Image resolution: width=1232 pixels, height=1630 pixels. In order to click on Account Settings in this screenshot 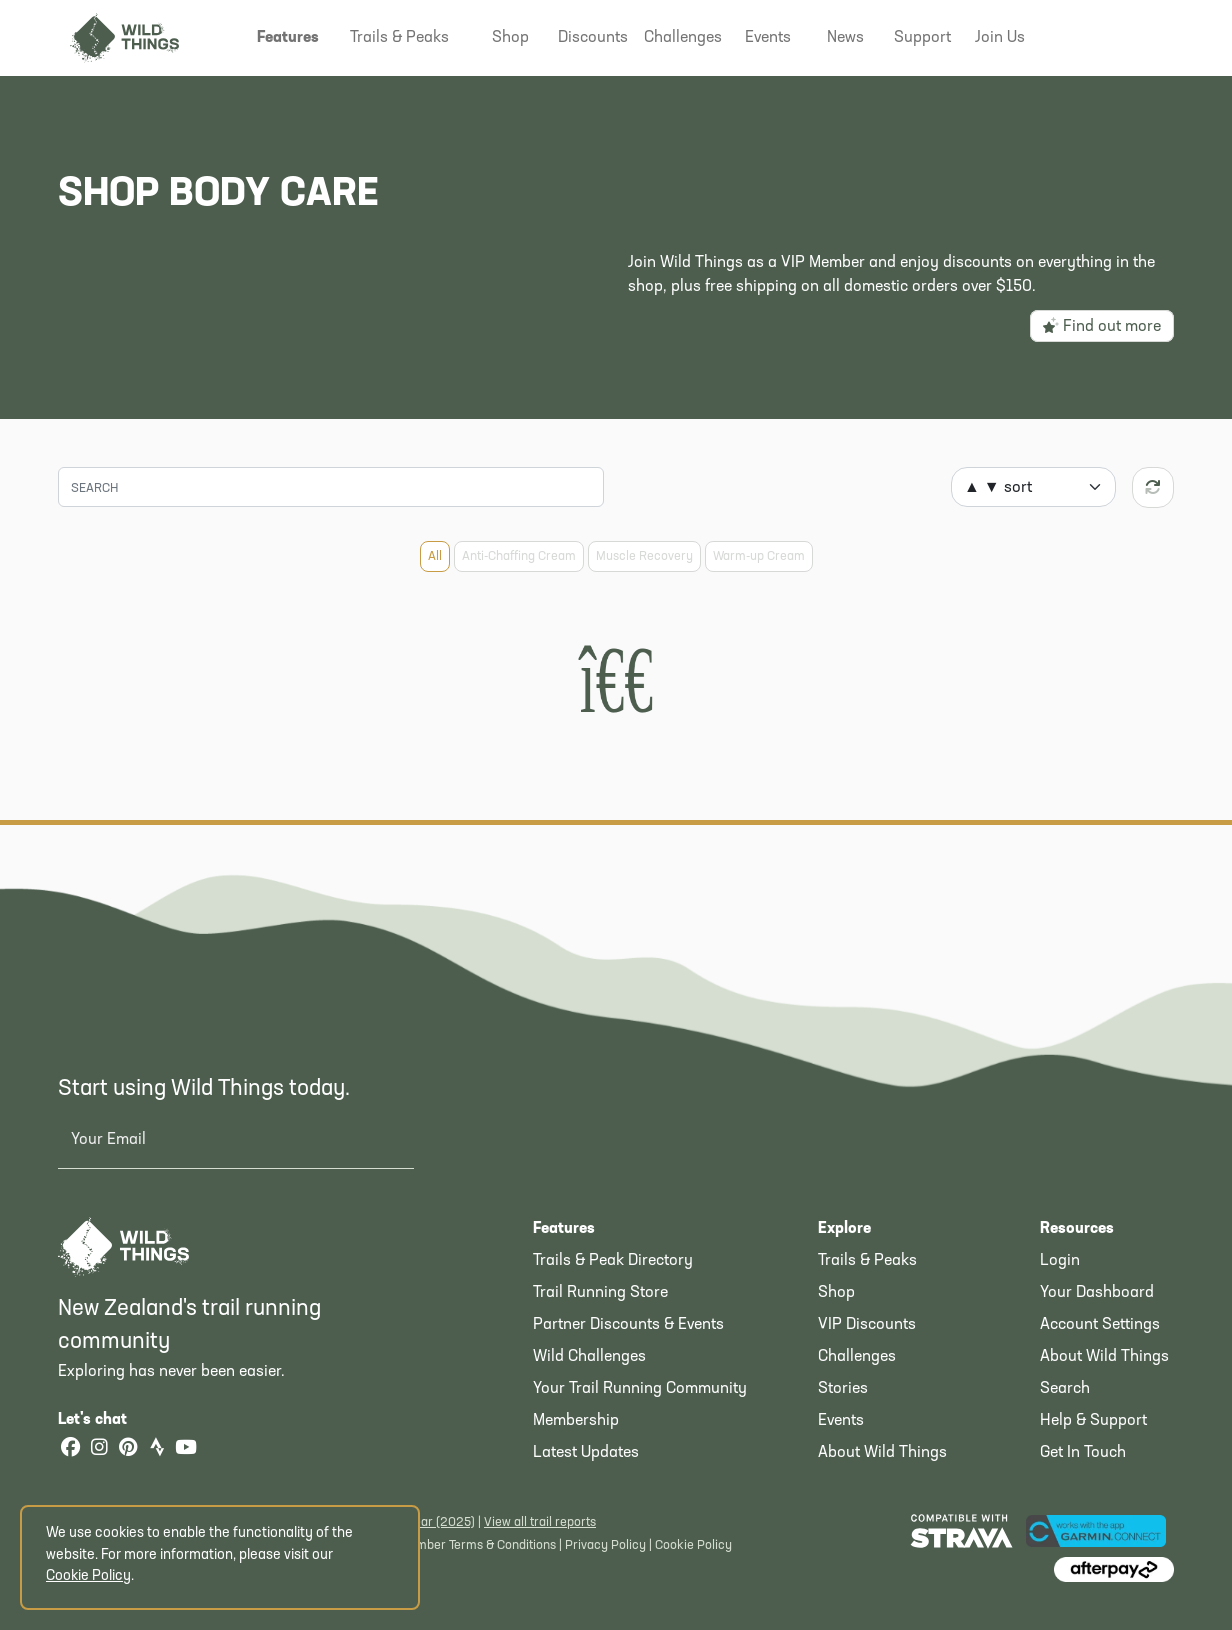, I will do `click(1100, 1325)`.